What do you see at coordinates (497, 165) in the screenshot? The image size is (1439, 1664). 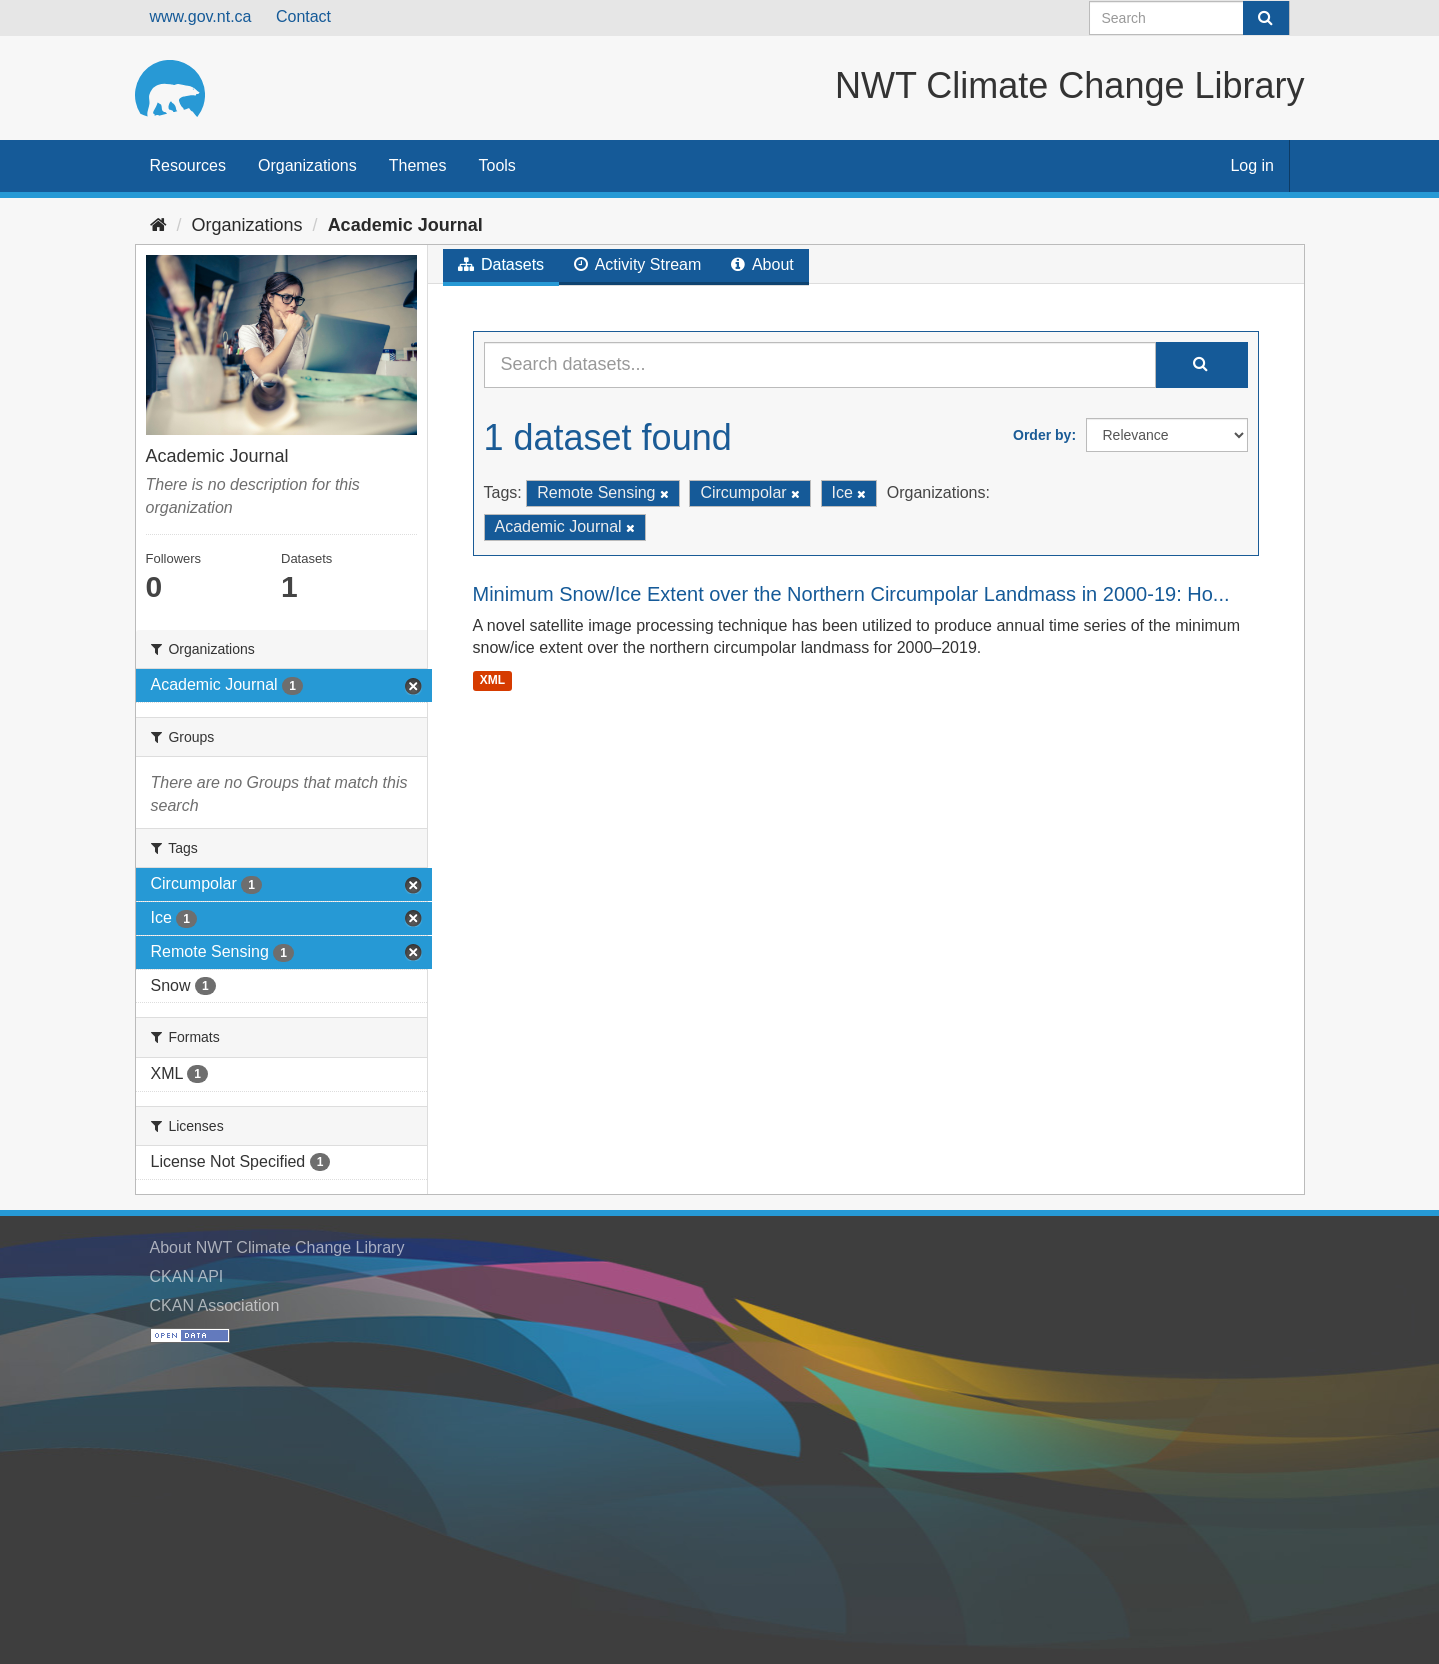 I see `Tools` at bounding box center [497, 165].